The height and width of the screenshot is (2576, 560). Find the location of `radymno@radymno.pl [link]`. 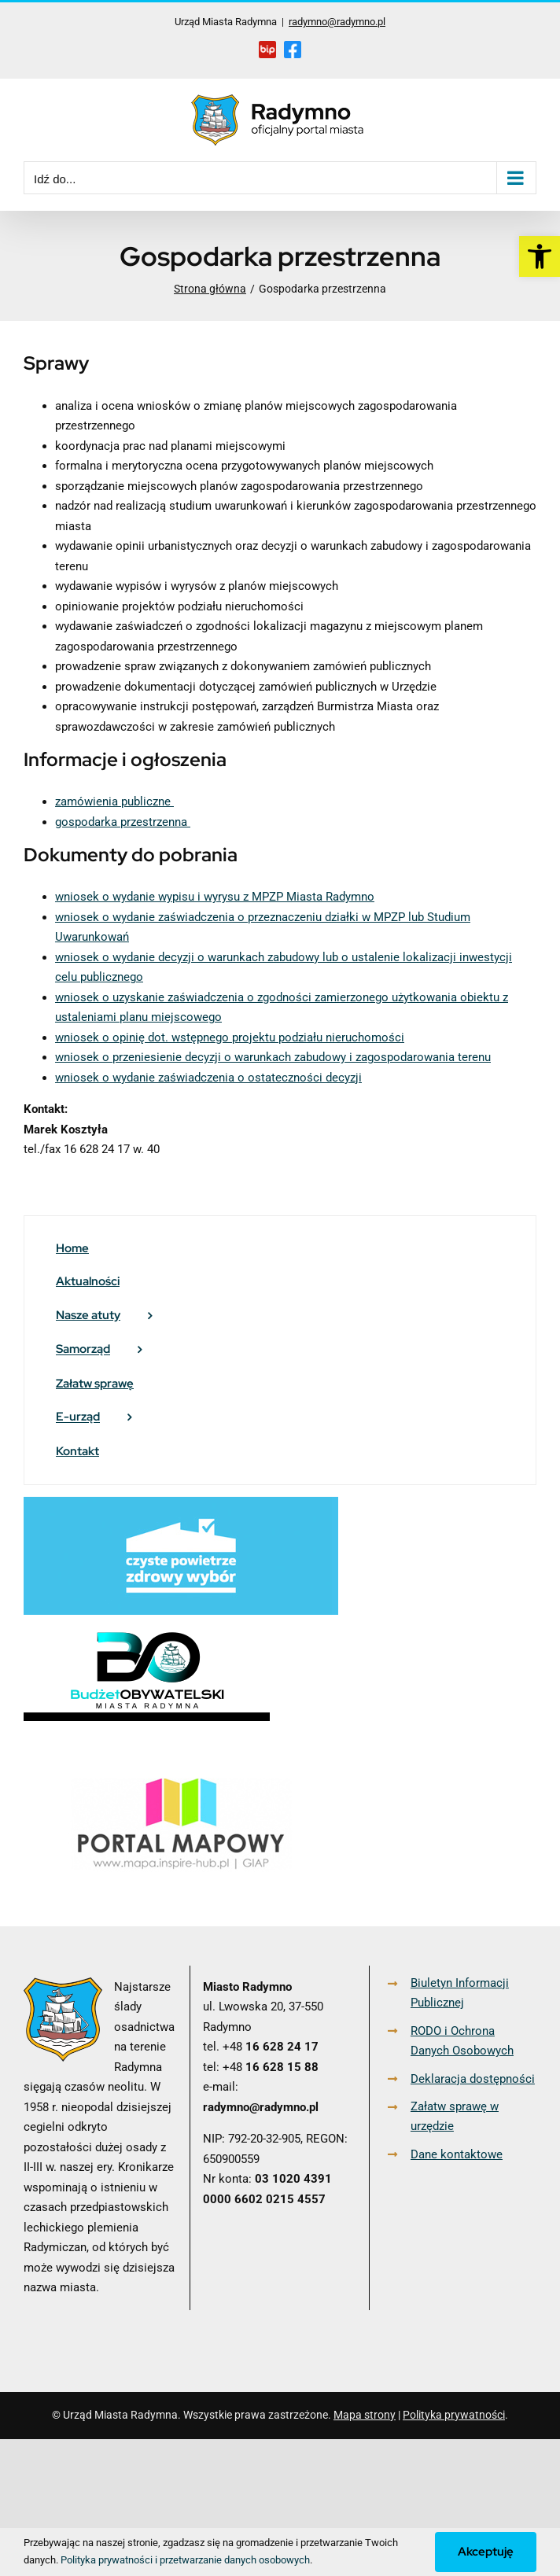

radymno@radymno.pl [link] is located at coordinates (337, 22).